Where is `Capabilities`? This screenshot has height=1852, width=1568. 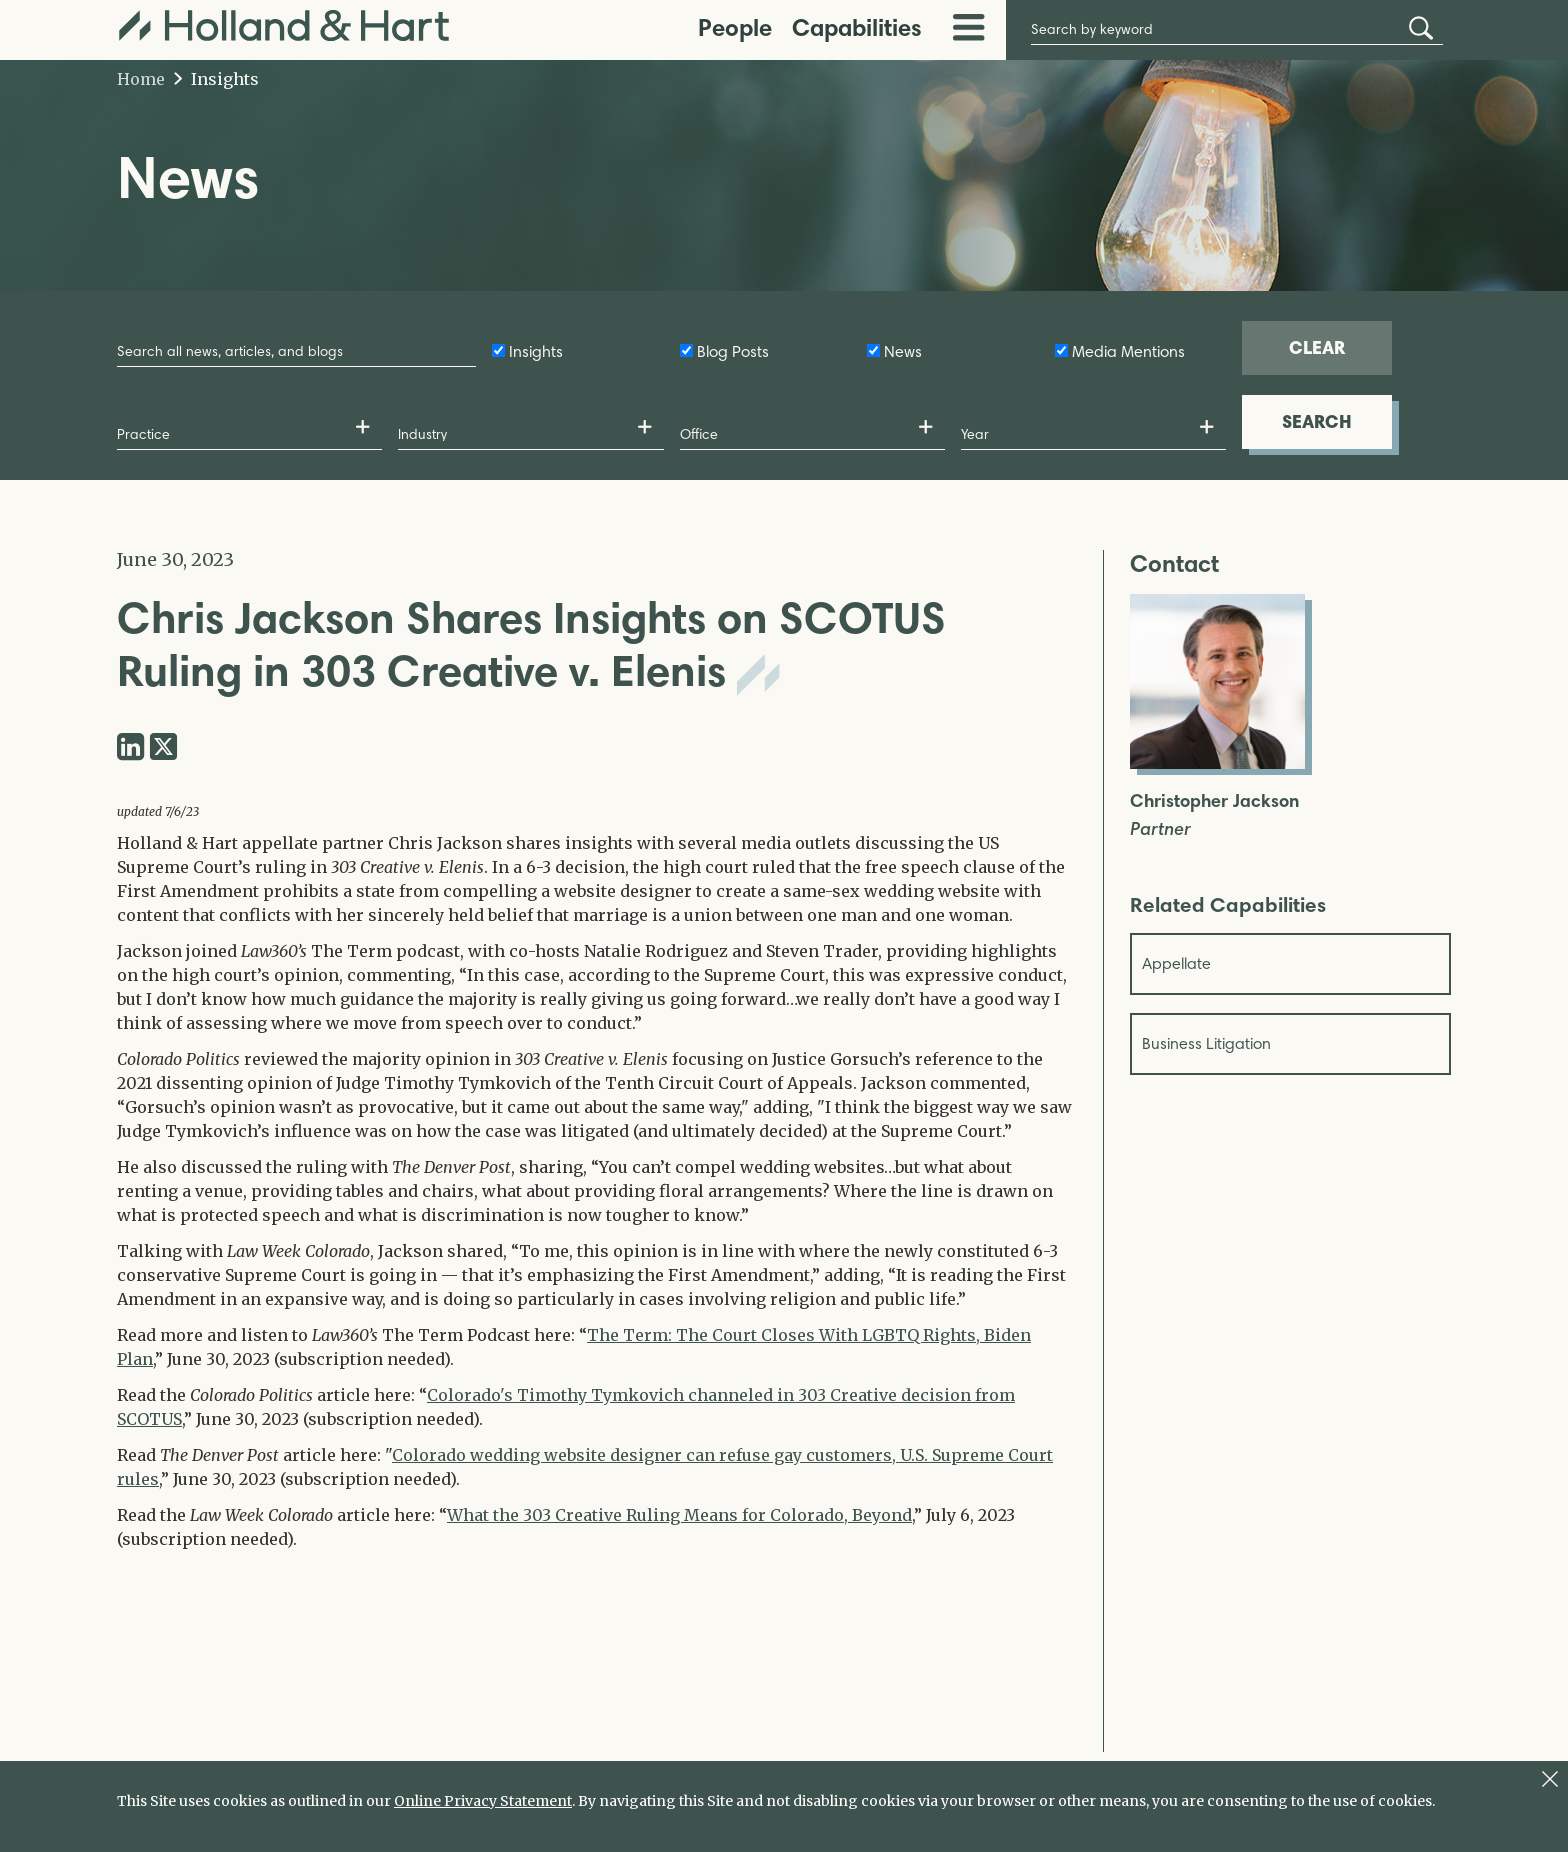 Capabilities is located at coordinates (857, 27).